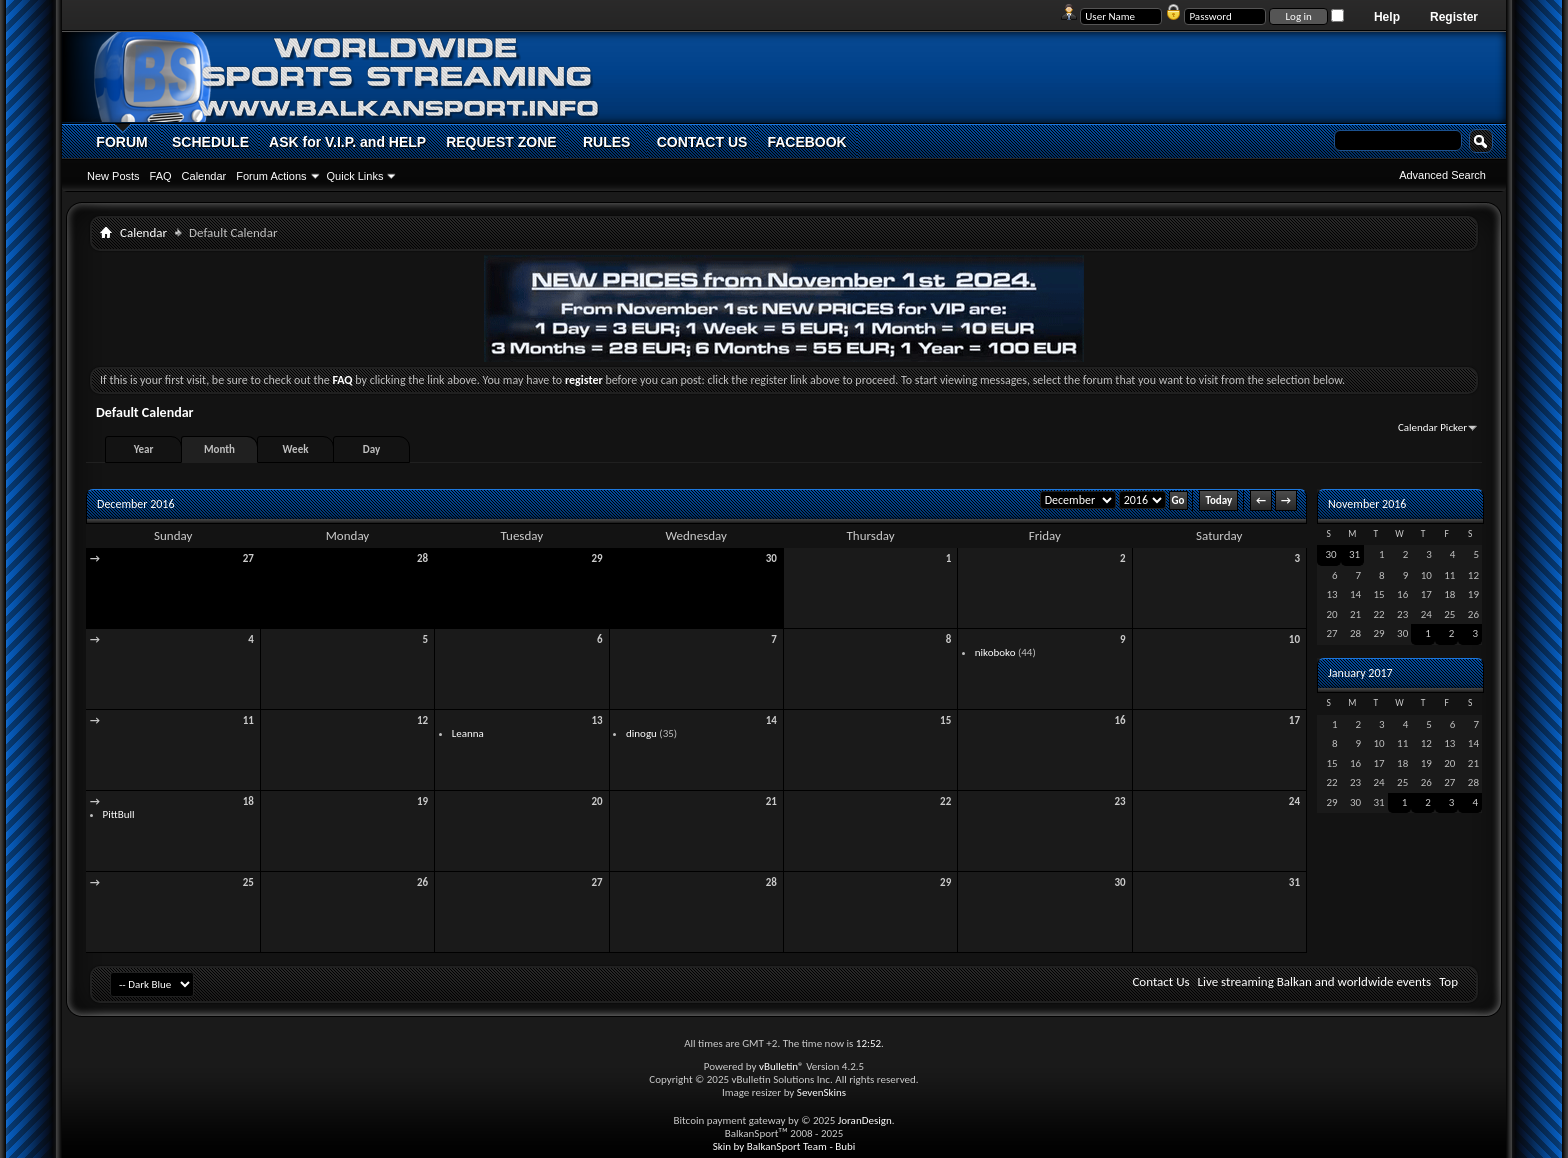 The height and width of the screenshot is (1158, 1568). Describe the element at coordinates (1218, 500) in the screenshot. I see `Today` at that location.